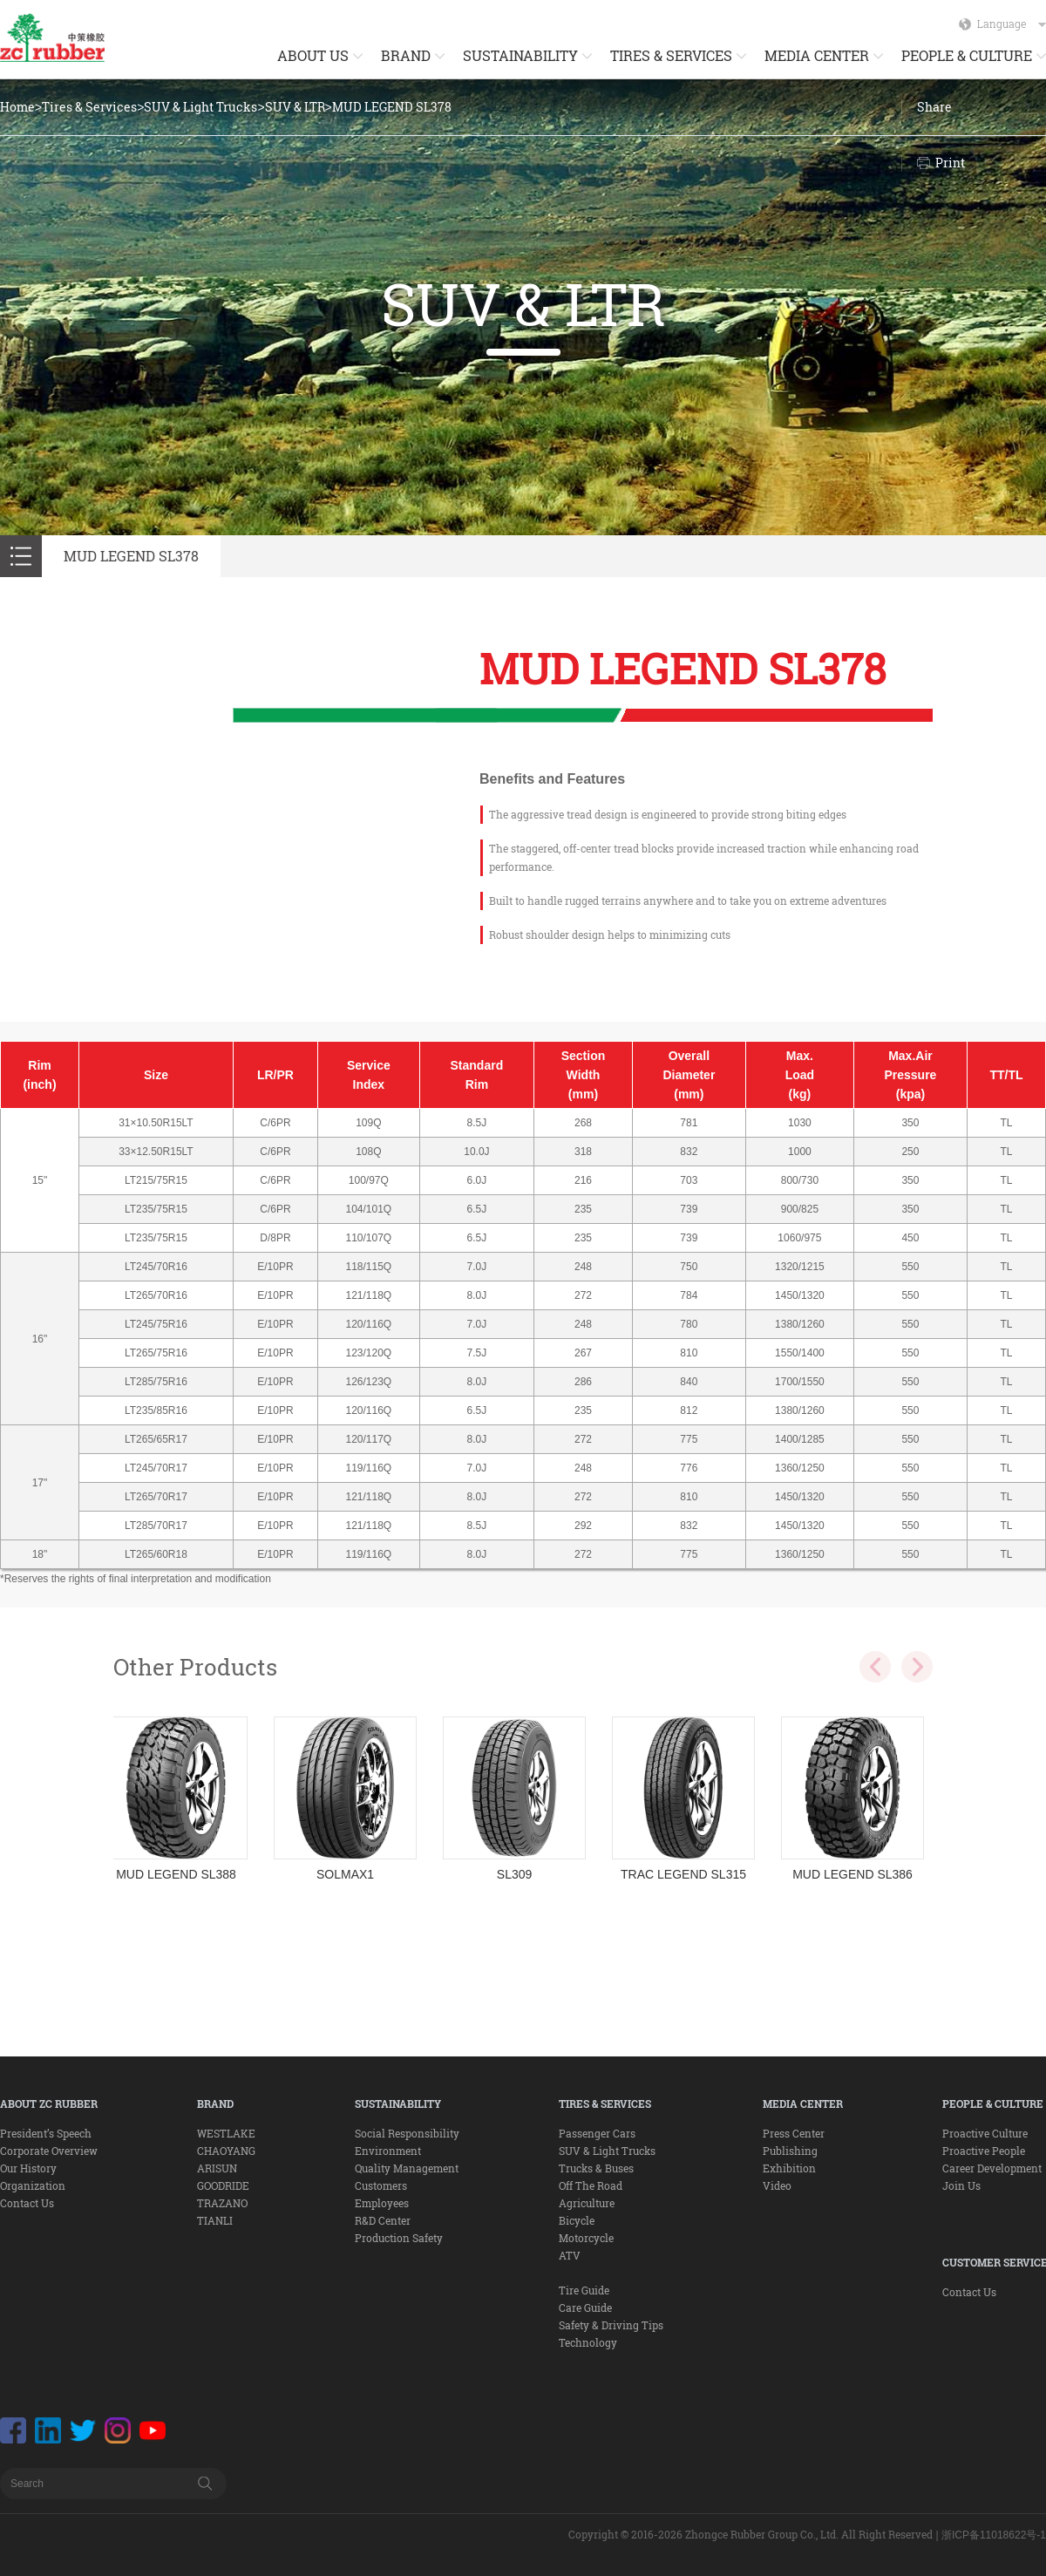 Image resolution: width=1046 pixels, height=2576 pixels. I want to click on Publishing, so click(790, 2151).